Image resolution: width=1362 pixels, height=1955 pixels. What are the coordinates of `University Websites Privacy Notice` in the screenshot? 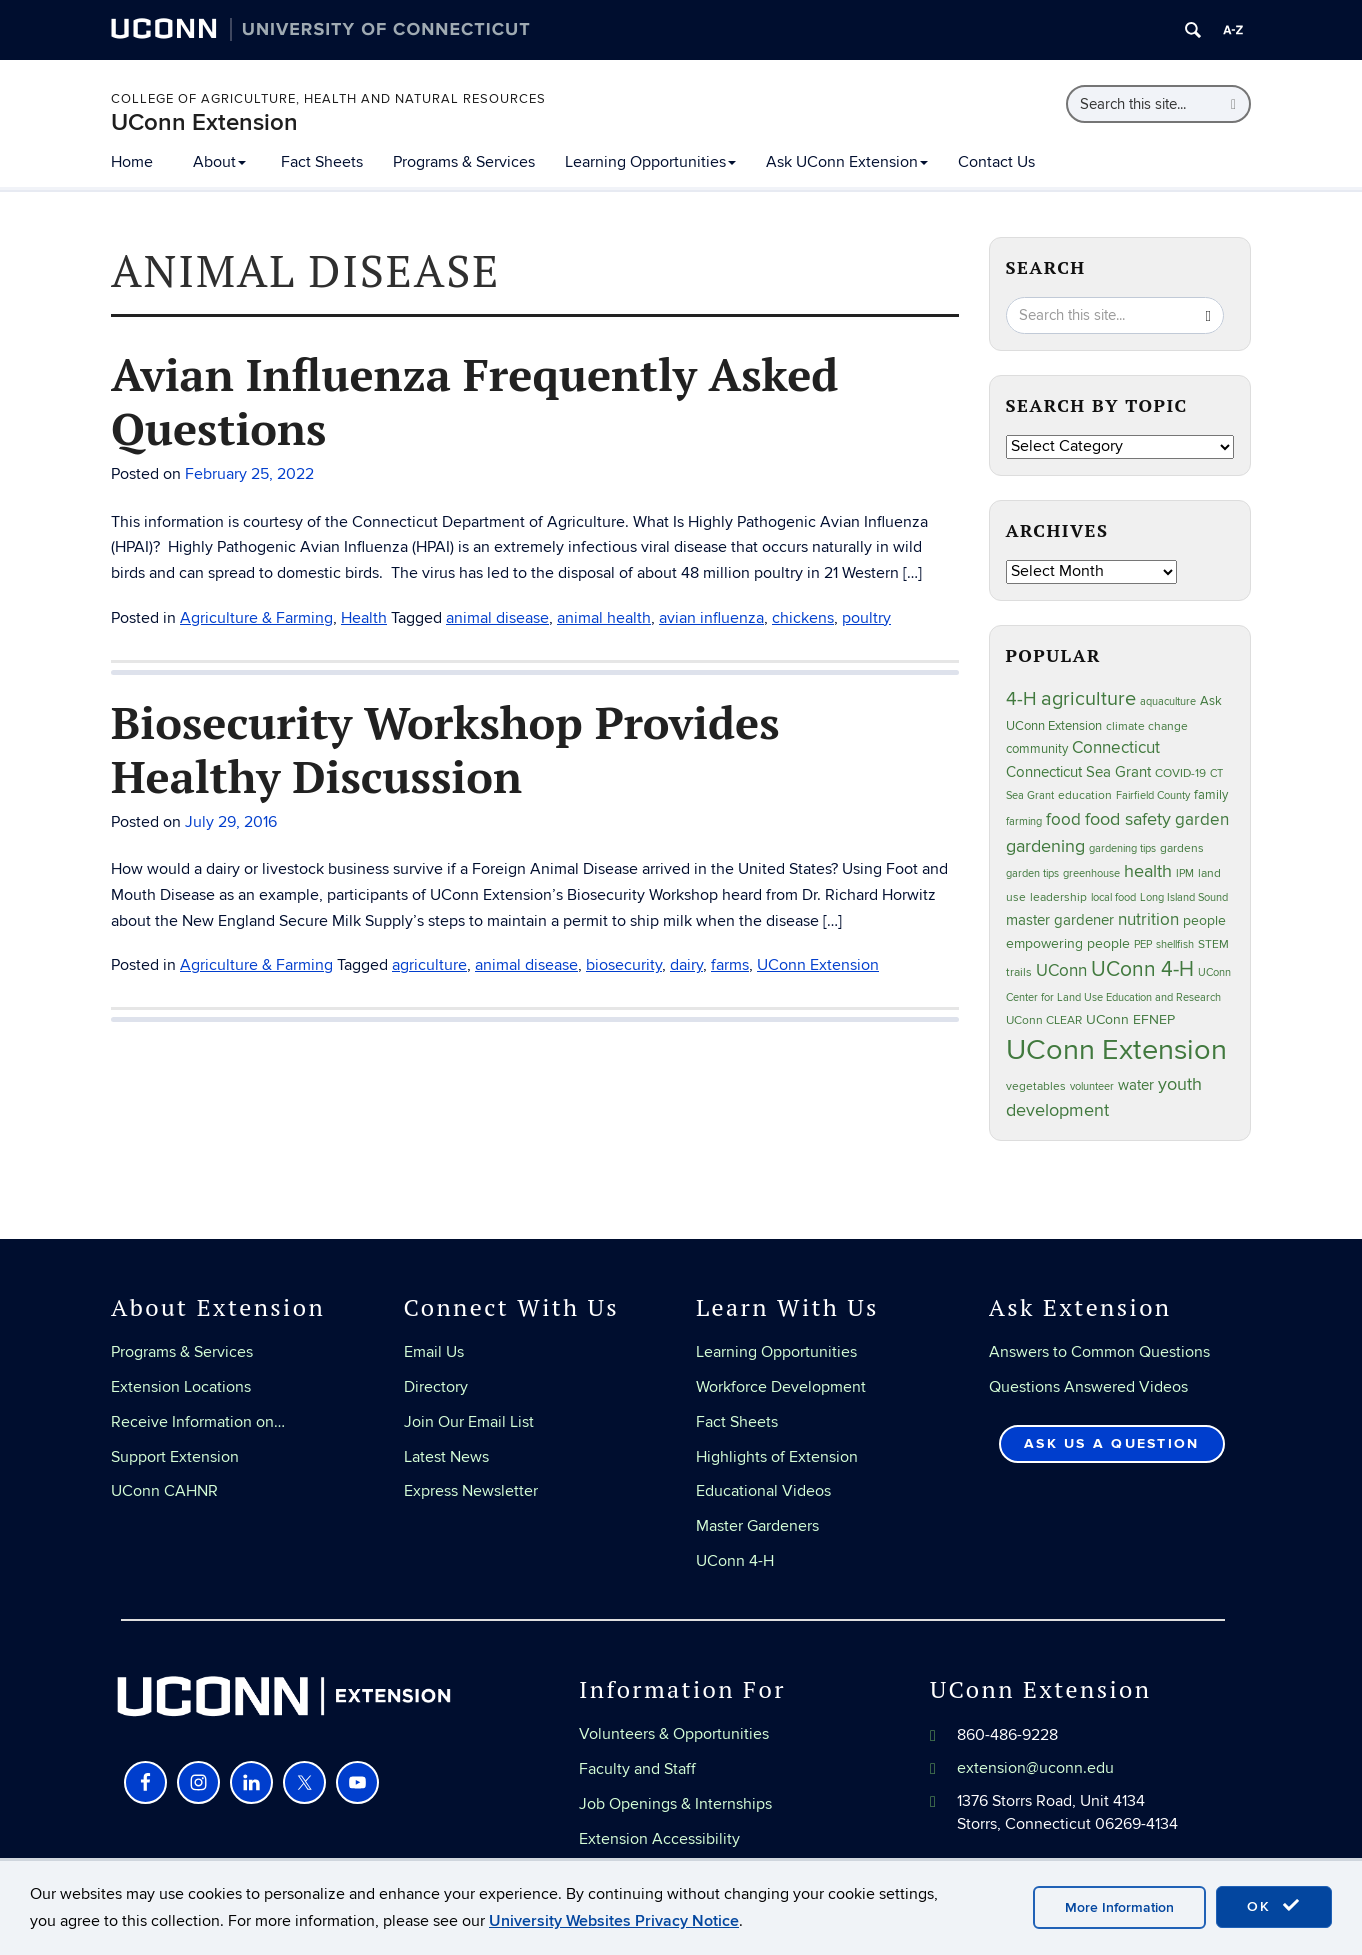 It's located at (614, 1921).